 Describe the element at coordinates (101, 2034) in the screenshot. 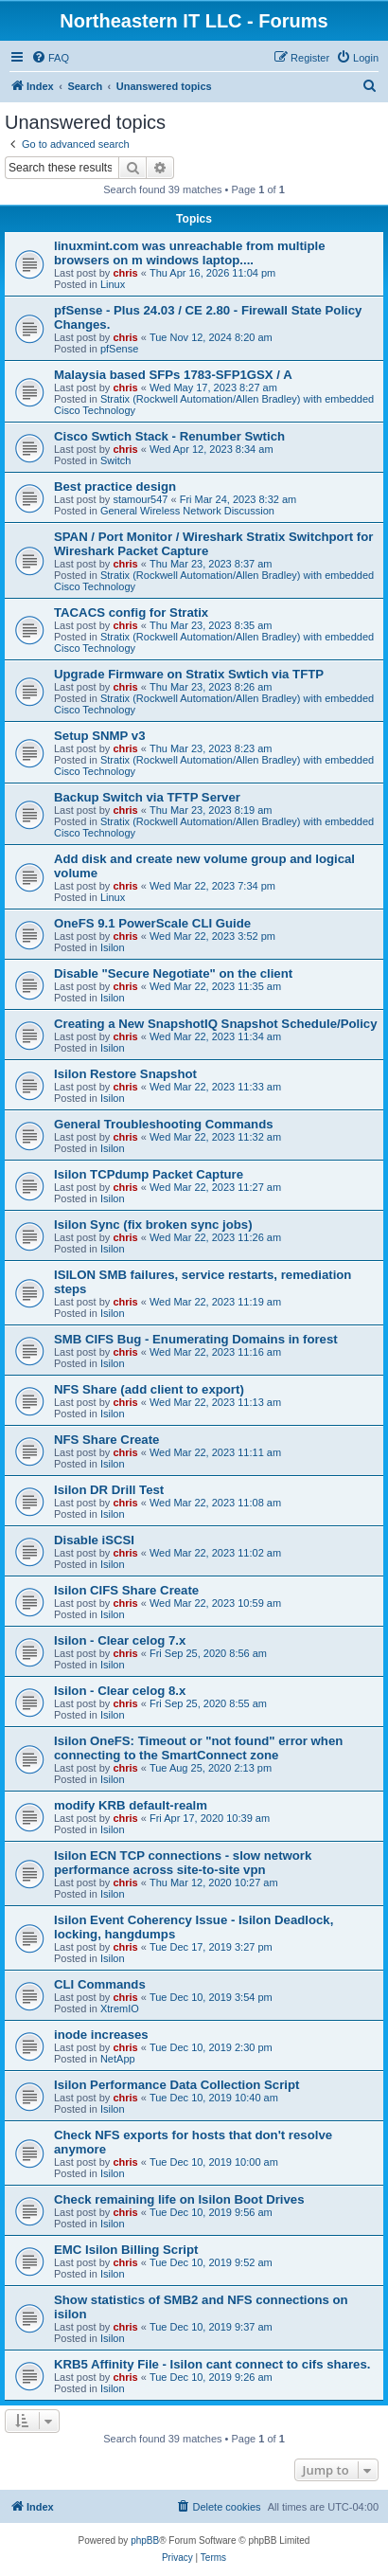

I see `inode increases` at that location.